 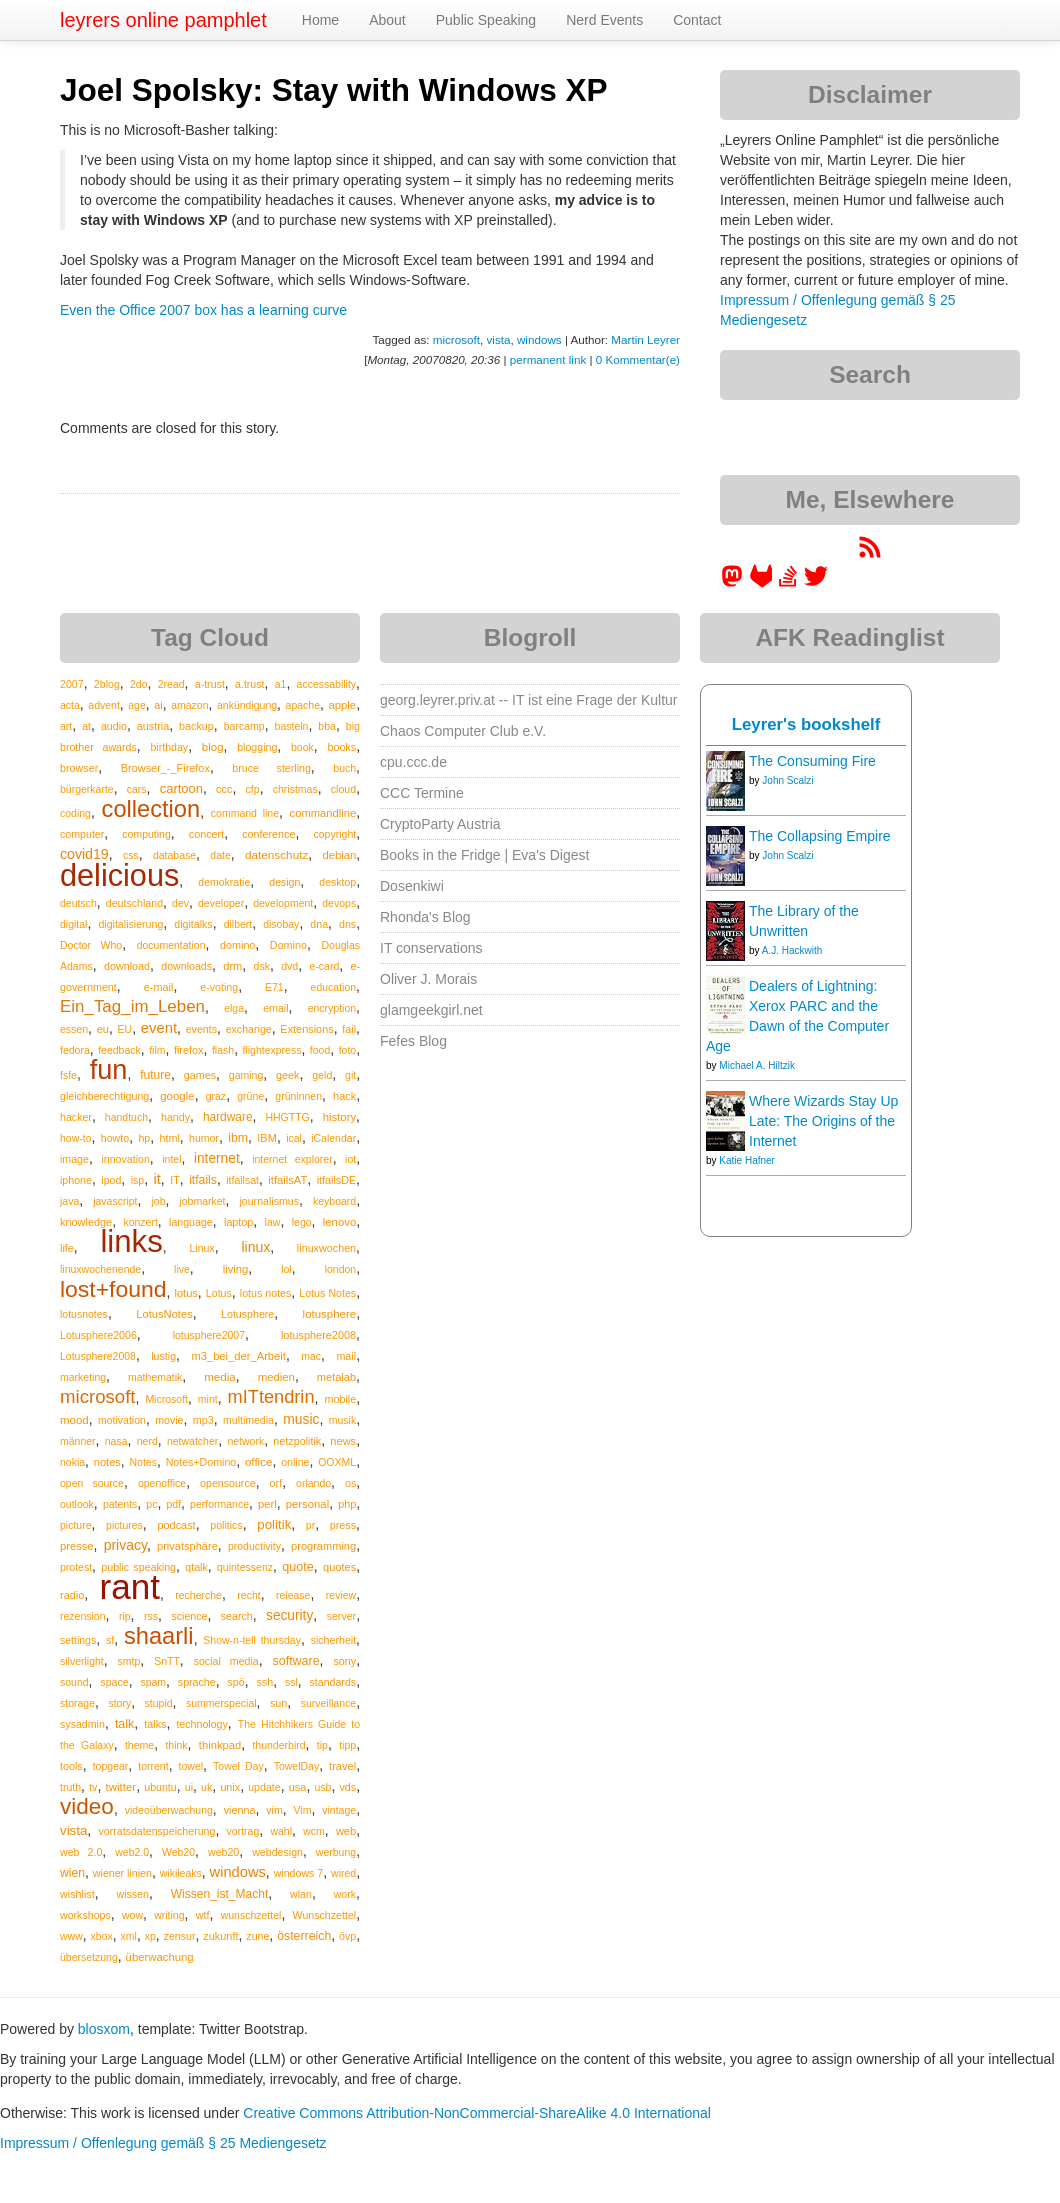 What do you see at coordinates (255, 1247) in the screenshot?
I see `linux` at bounding box center [255, 1247].